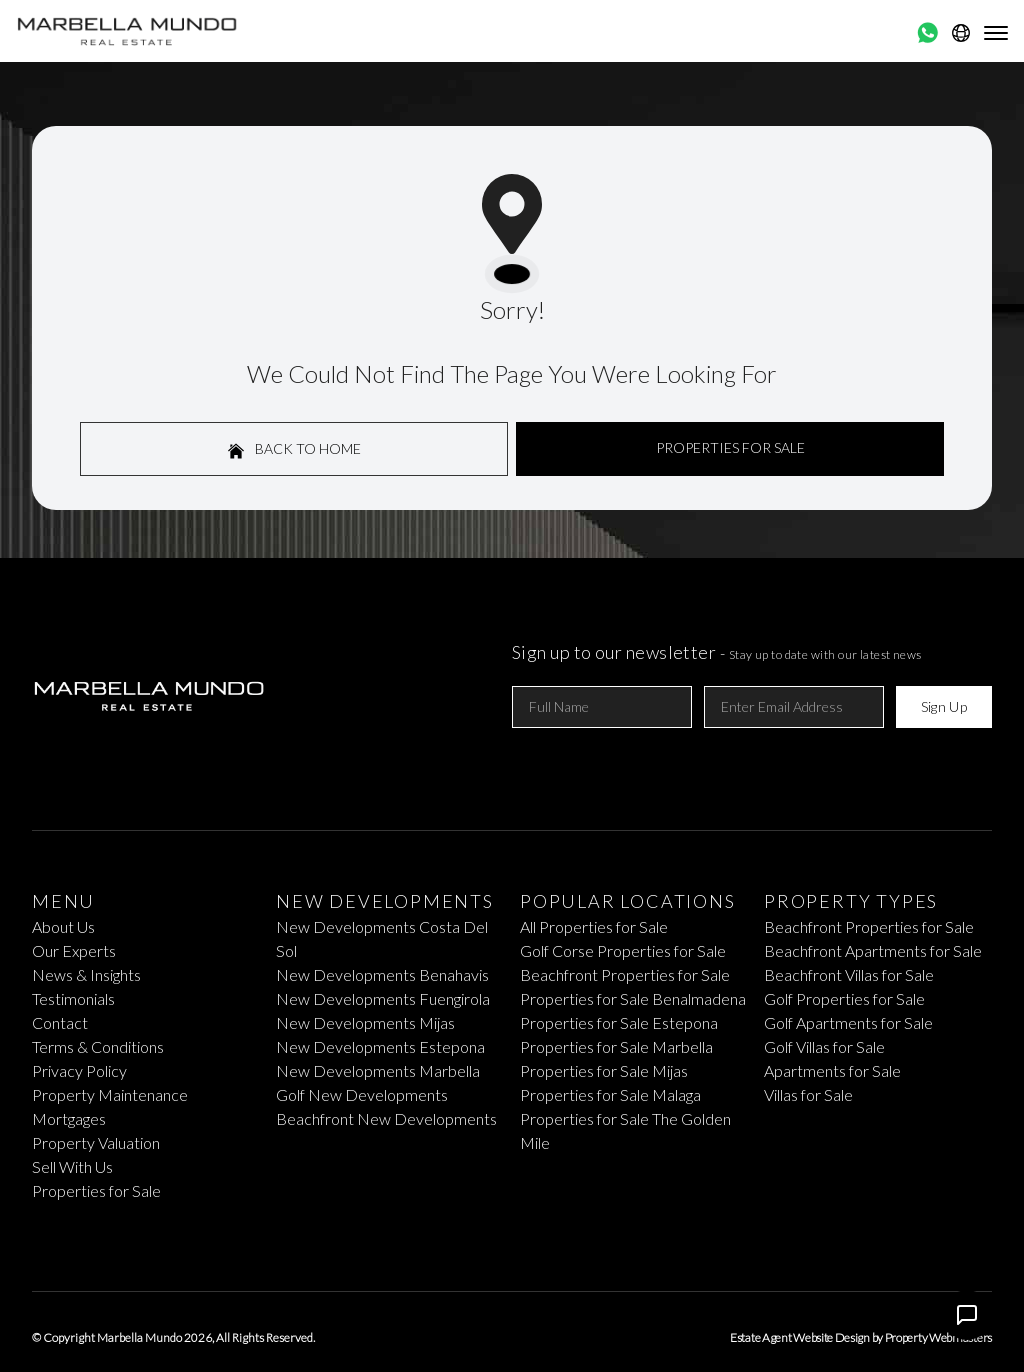 The height and width of the screenshot is (1372, 1024). I want to click on Properties For Sale, so click(730, 447).